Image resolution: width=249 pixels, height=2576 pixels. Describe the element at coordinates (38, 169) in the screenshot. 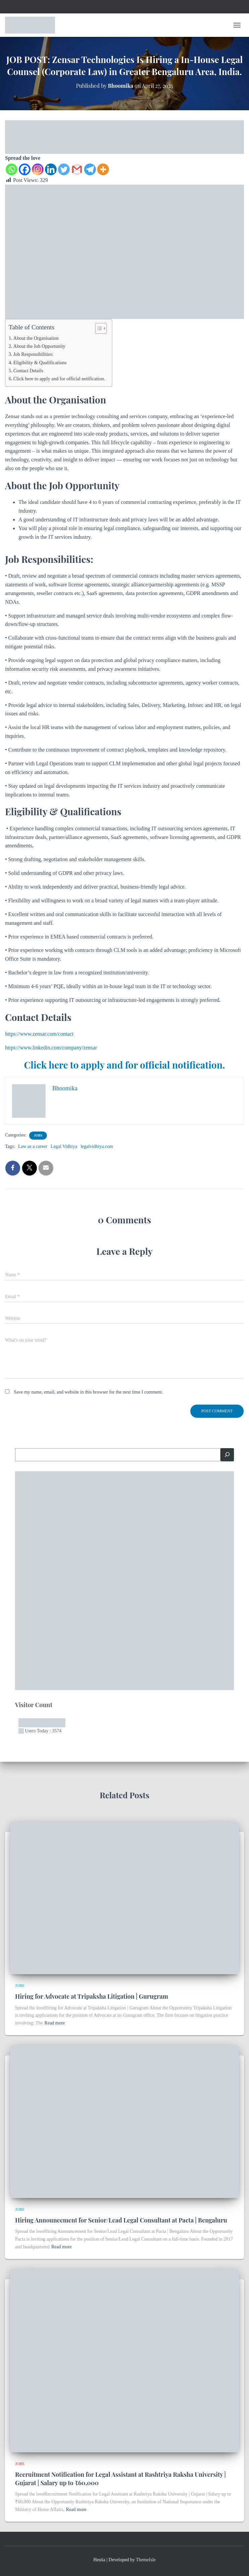

I see `[Instagram]` at that location.